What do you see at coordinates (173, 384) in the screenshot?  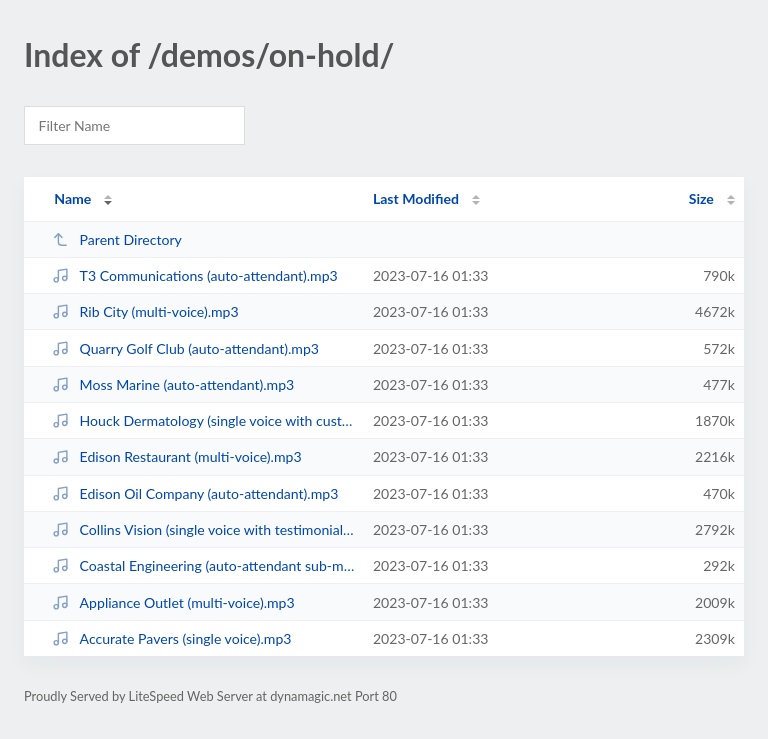 I see `Moss Marine (auto-attendant).mp3` at bounding box center [173, 384].